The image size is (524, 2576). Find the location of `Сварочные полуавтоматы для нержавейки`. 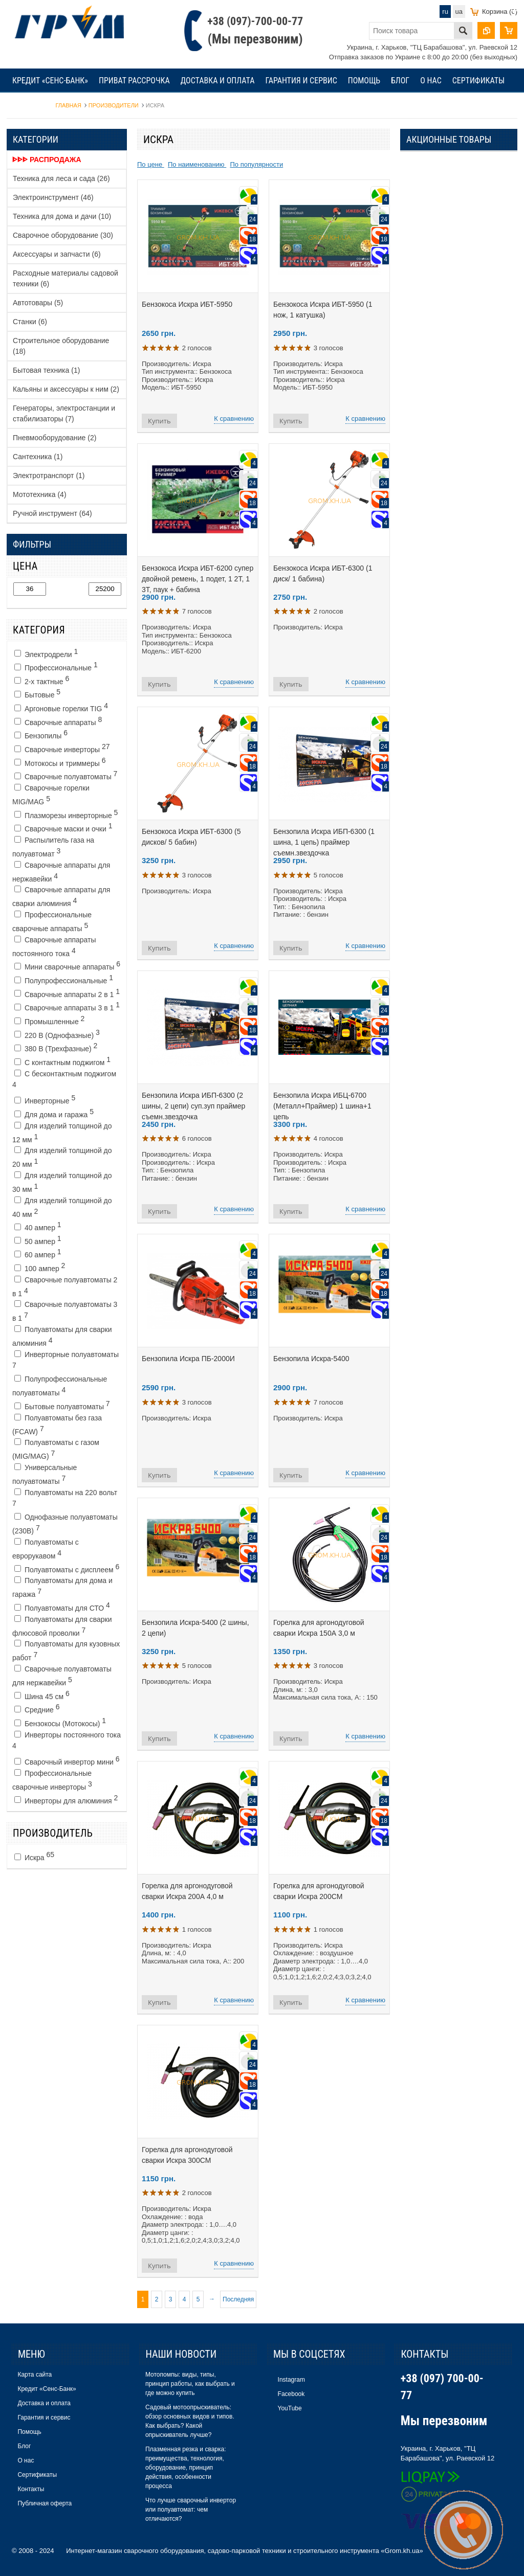

Сварочные полуавтоматы для нержавейки is located at coordinates (62, 1676).